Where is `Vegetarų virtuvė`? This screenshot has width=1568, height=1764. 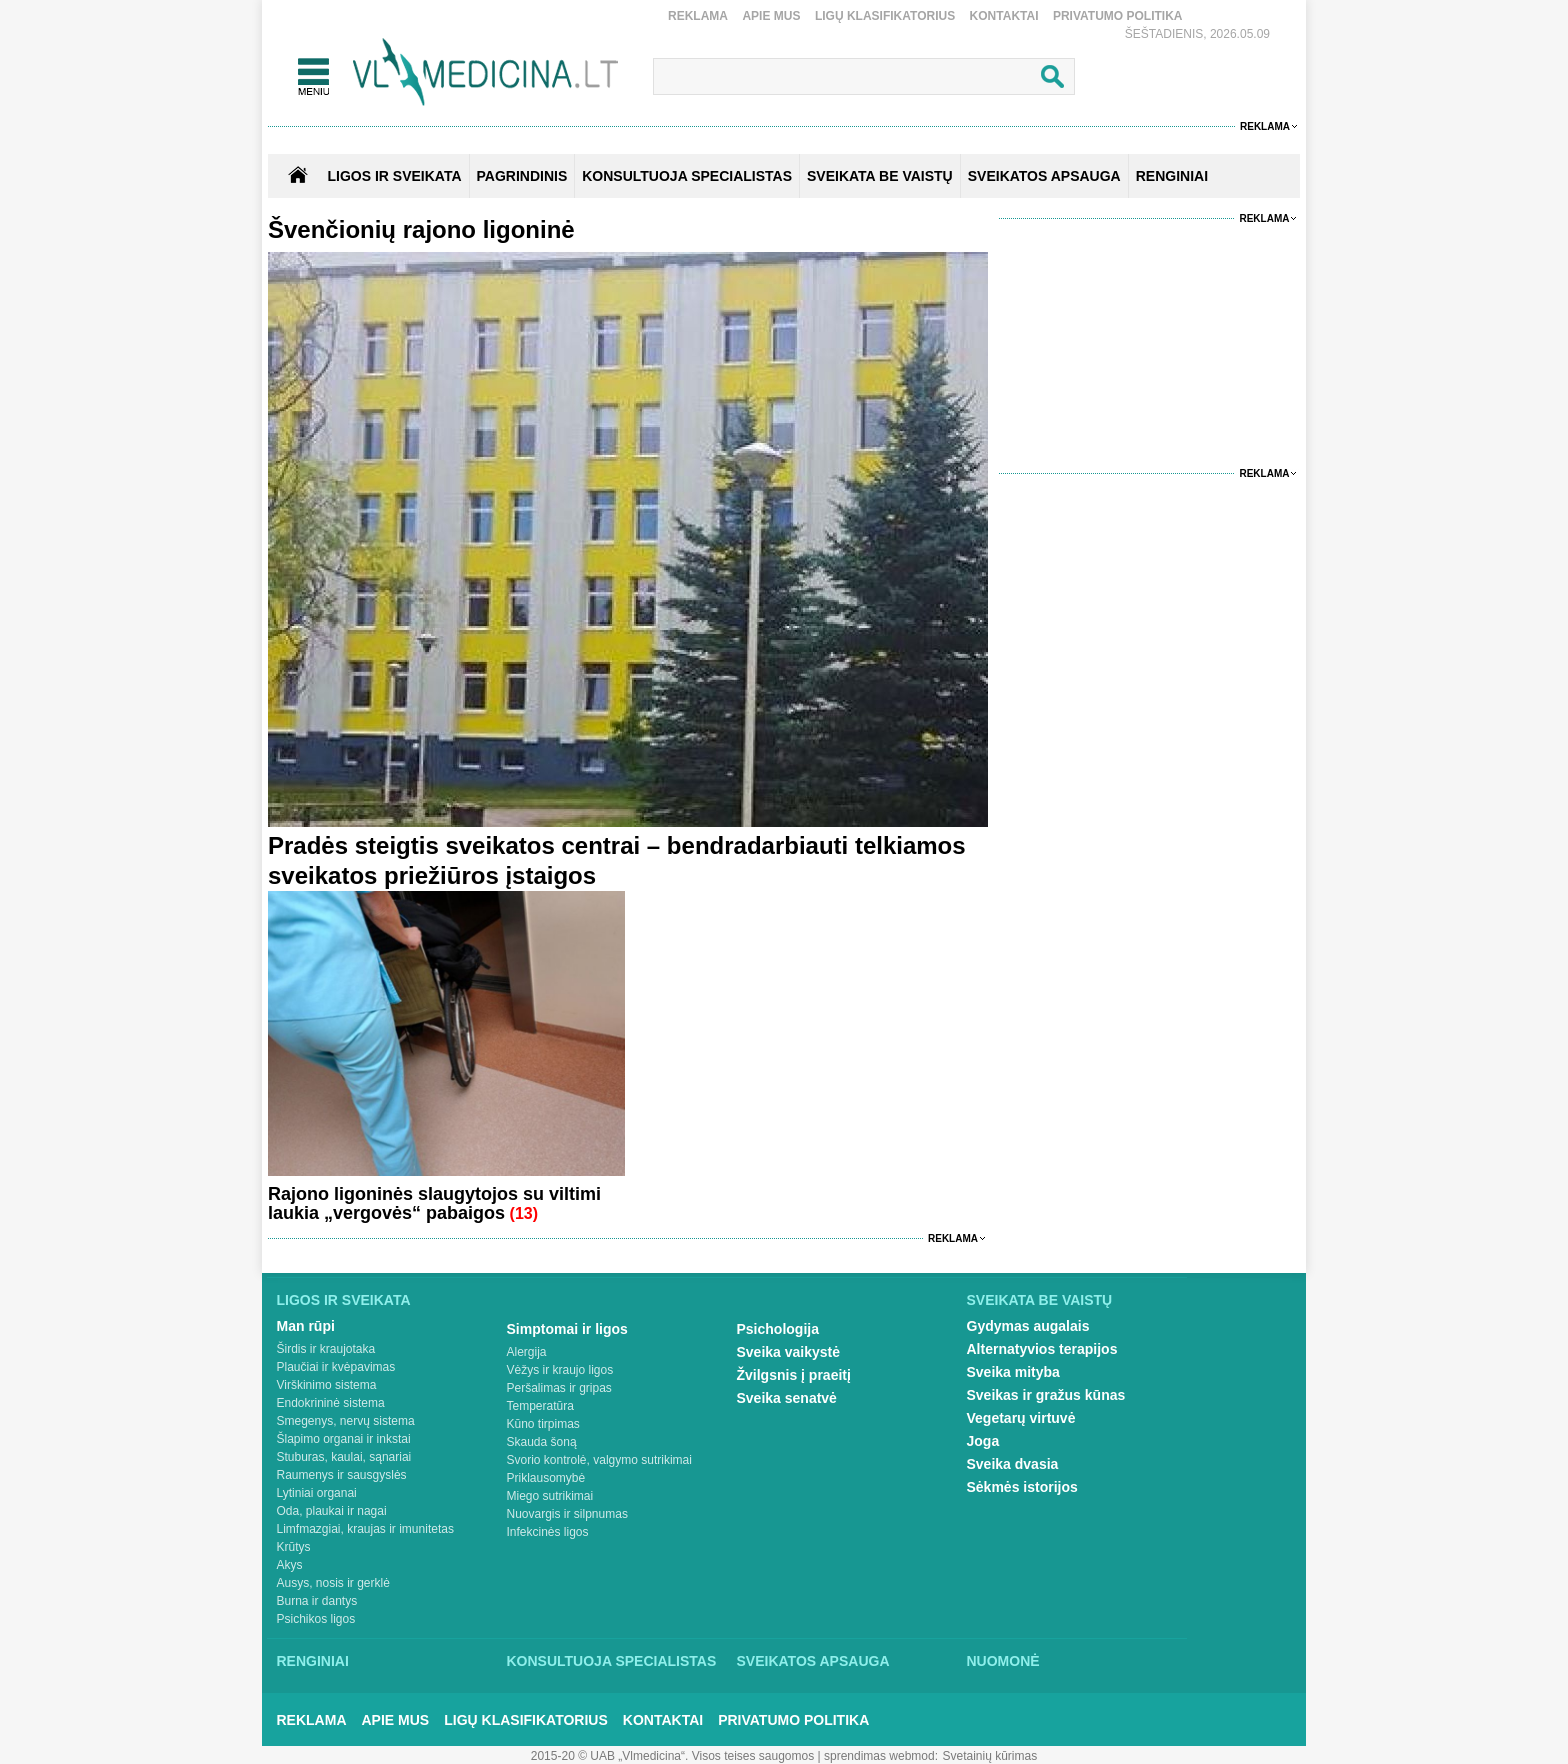 Vegetarų virtuvė is located at coordinates (1021, 1418).